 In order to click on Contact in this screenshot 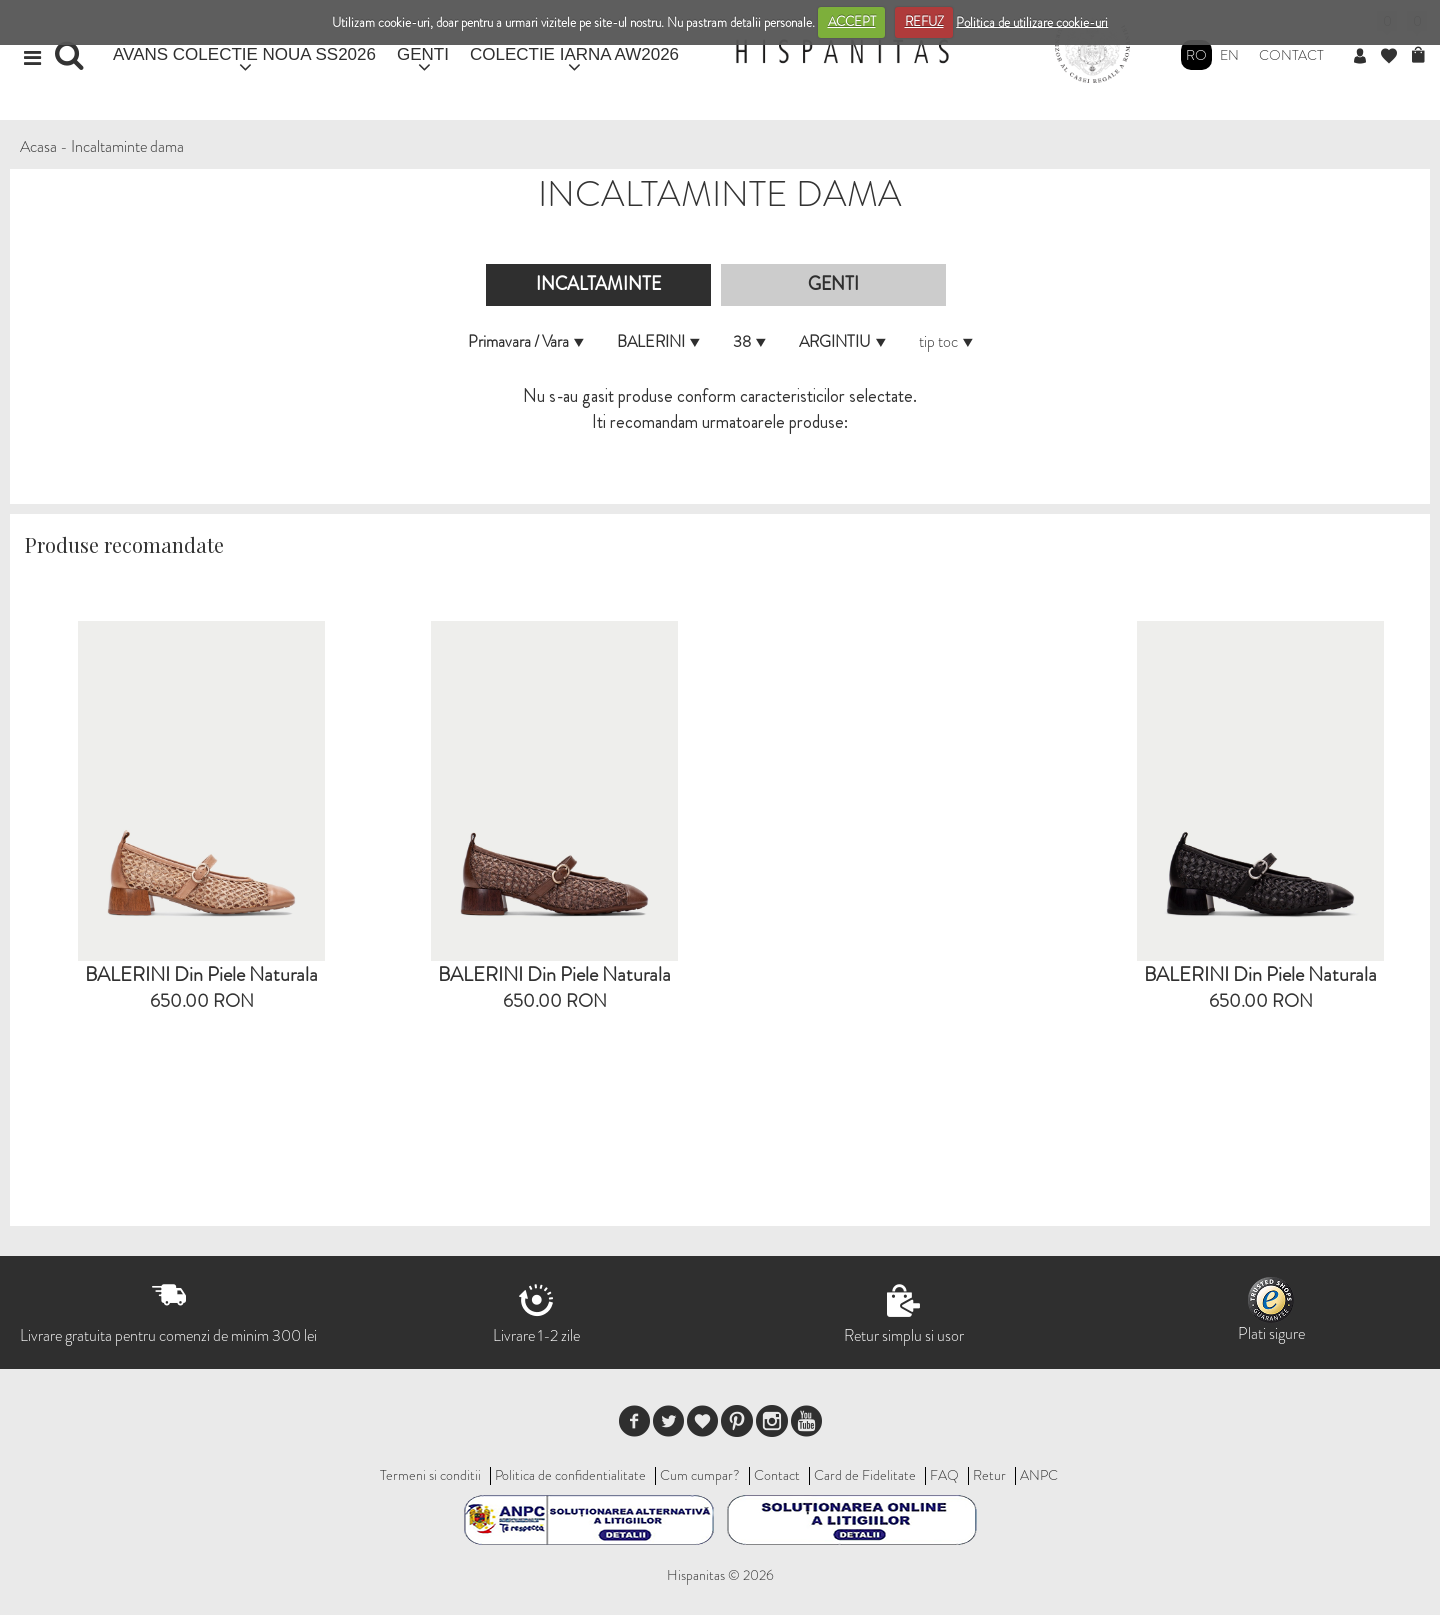, I will do `click(1291, 55)`.